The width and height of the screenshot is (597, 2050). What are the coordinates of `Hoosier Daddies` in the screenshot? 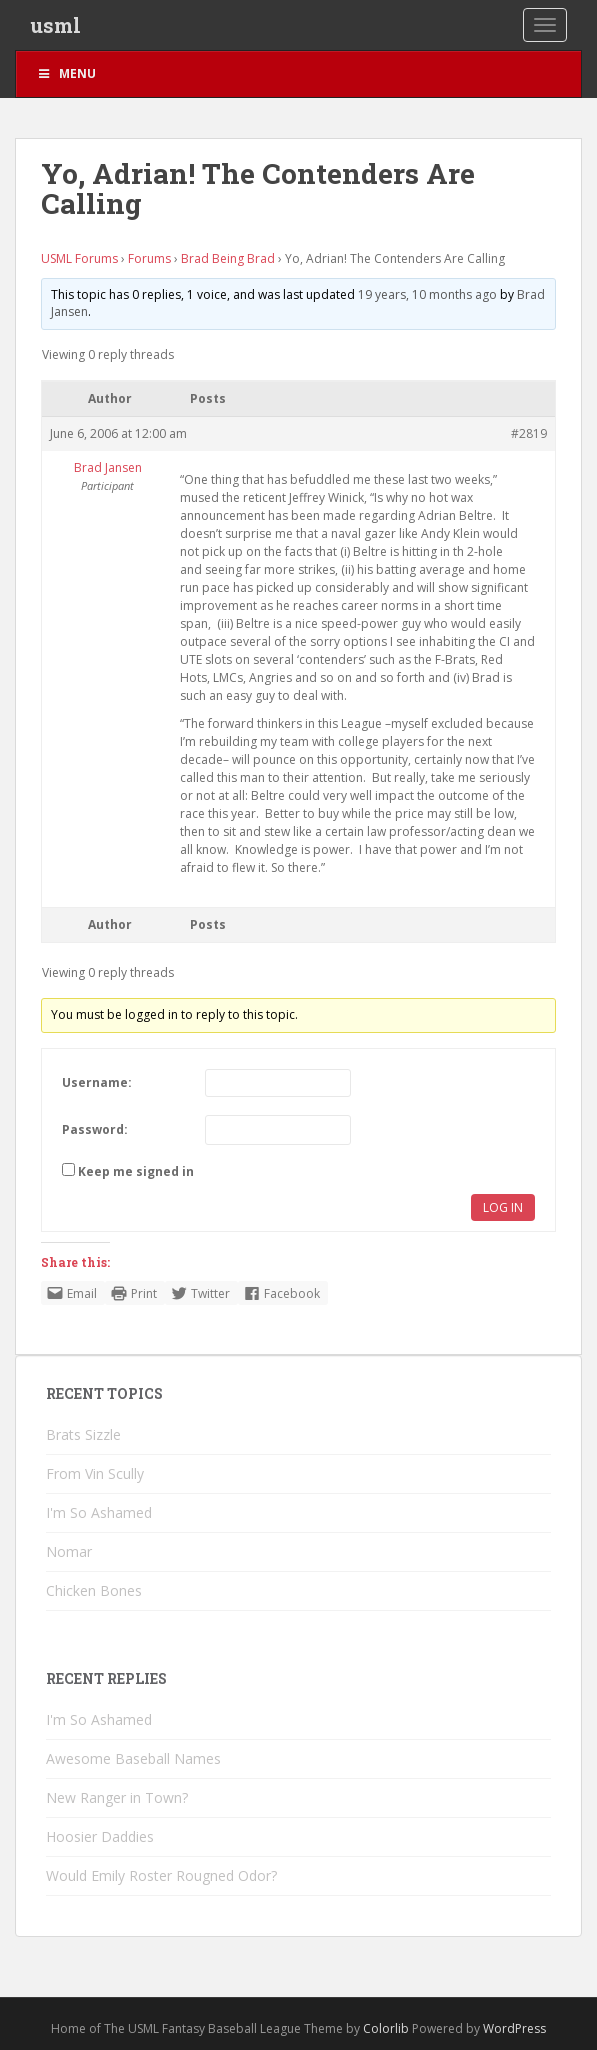 It's located at (100, 1836).